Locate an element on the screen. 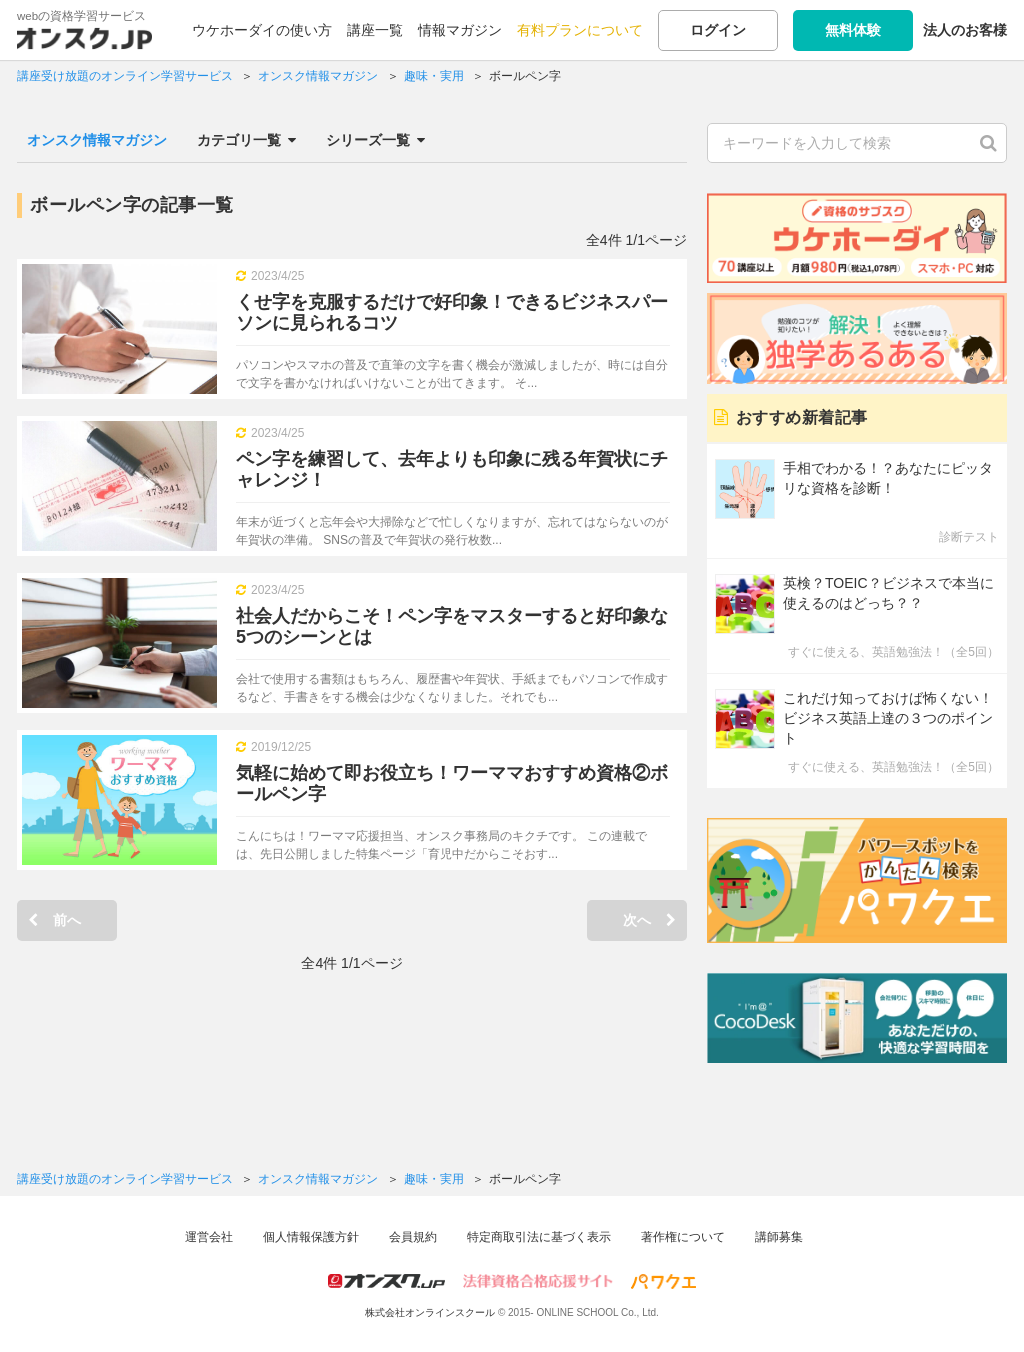 This screenshot has width=1024, height=1352. 特定商取引法に基づく表示 is located at coordinates (539, 1237).